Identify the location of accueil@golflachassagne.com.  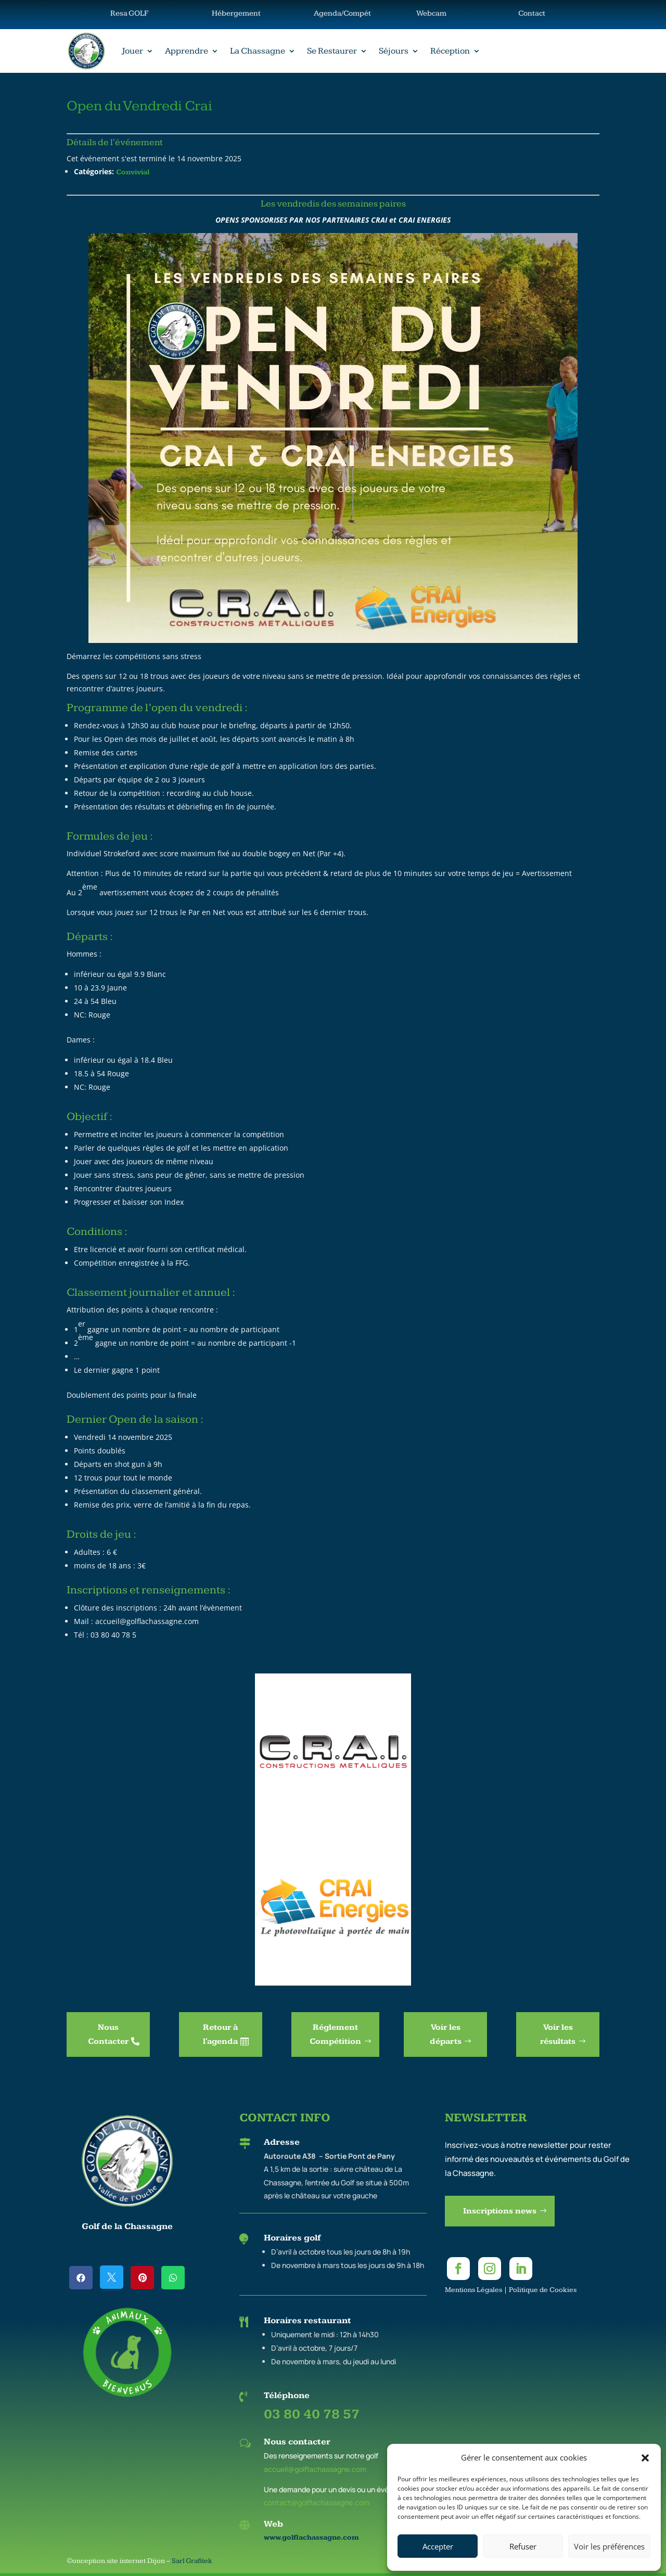
(315, 2469).